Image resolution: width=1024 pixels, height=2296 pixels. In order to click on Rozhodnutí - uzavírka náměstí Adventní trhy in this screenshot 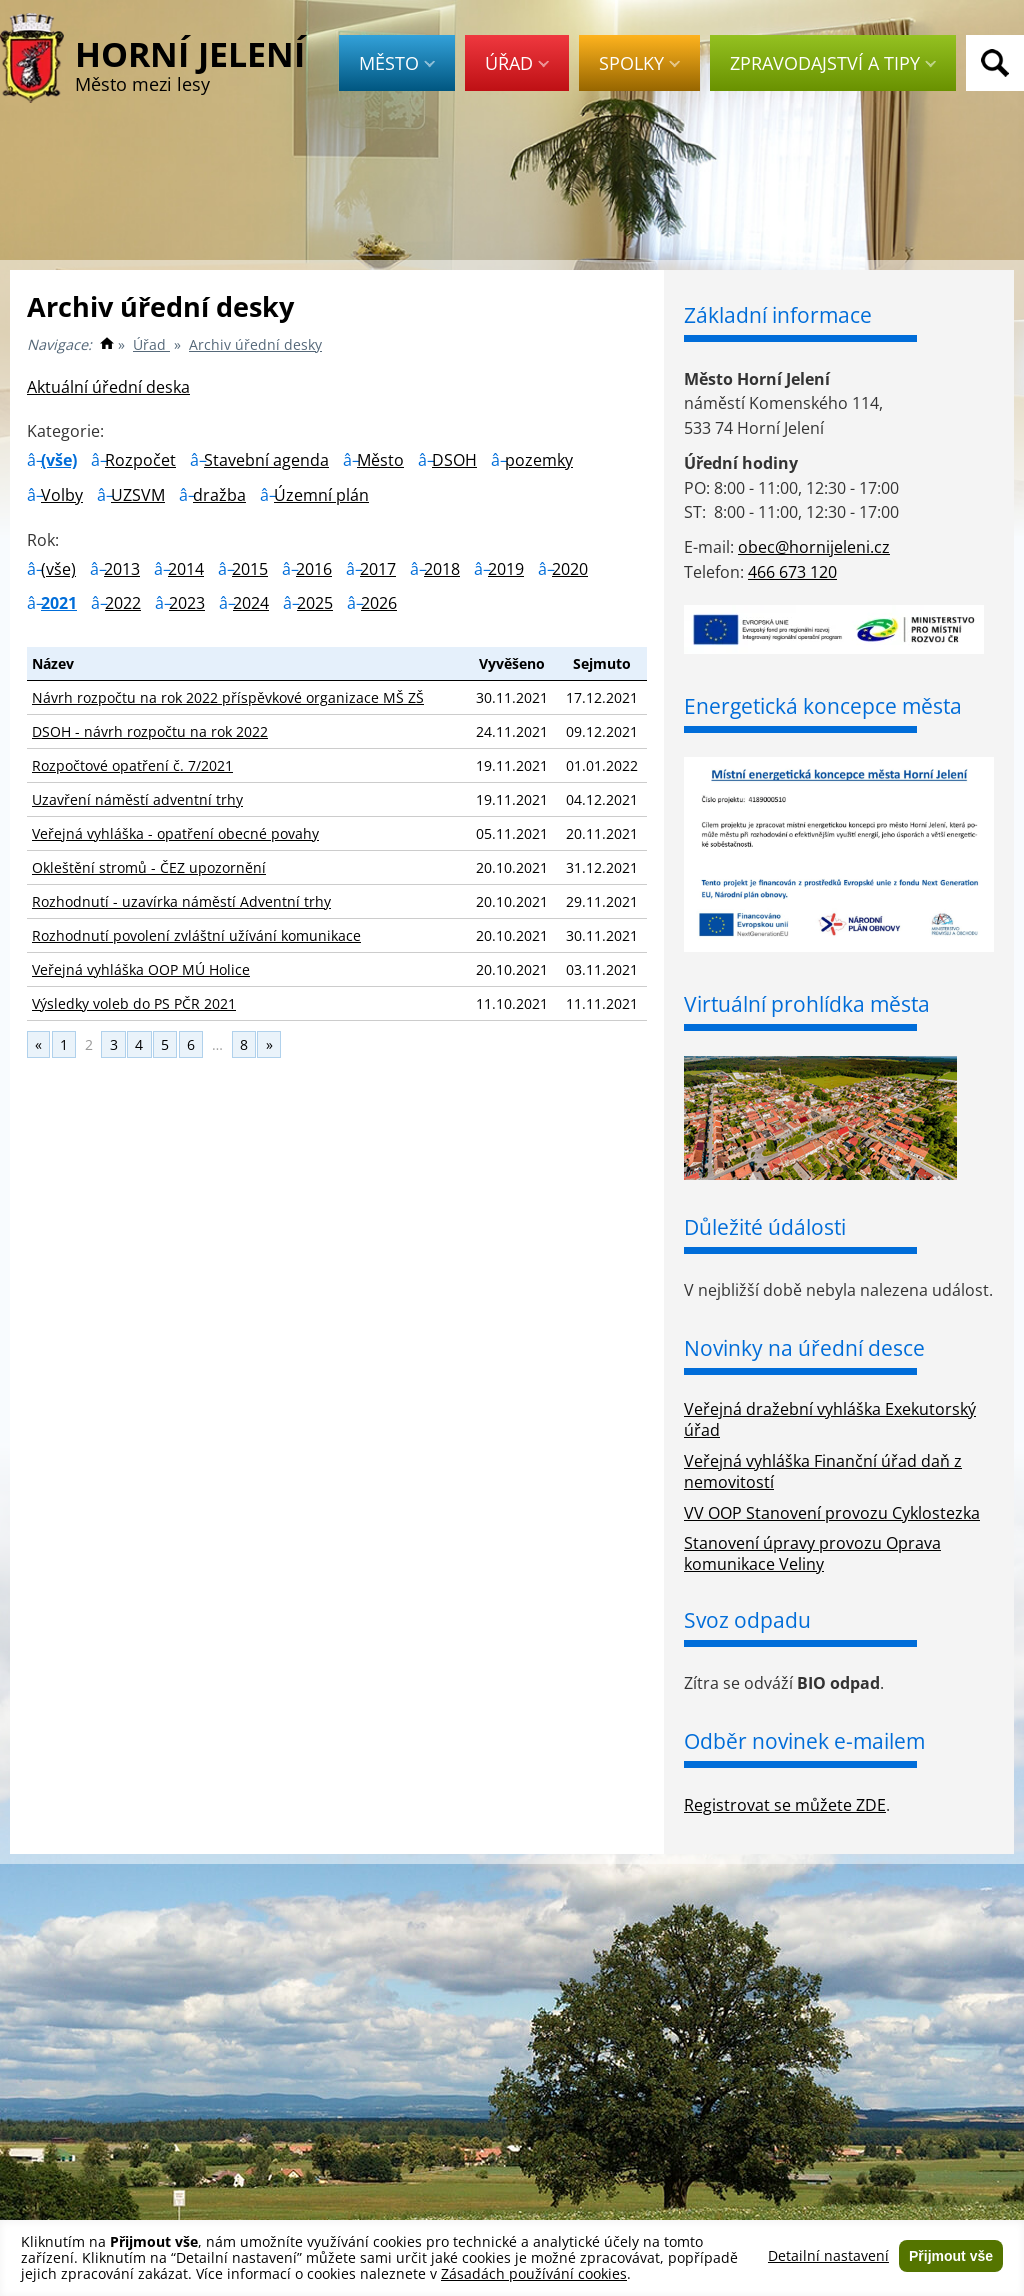, I will do `click(181, 901)`.